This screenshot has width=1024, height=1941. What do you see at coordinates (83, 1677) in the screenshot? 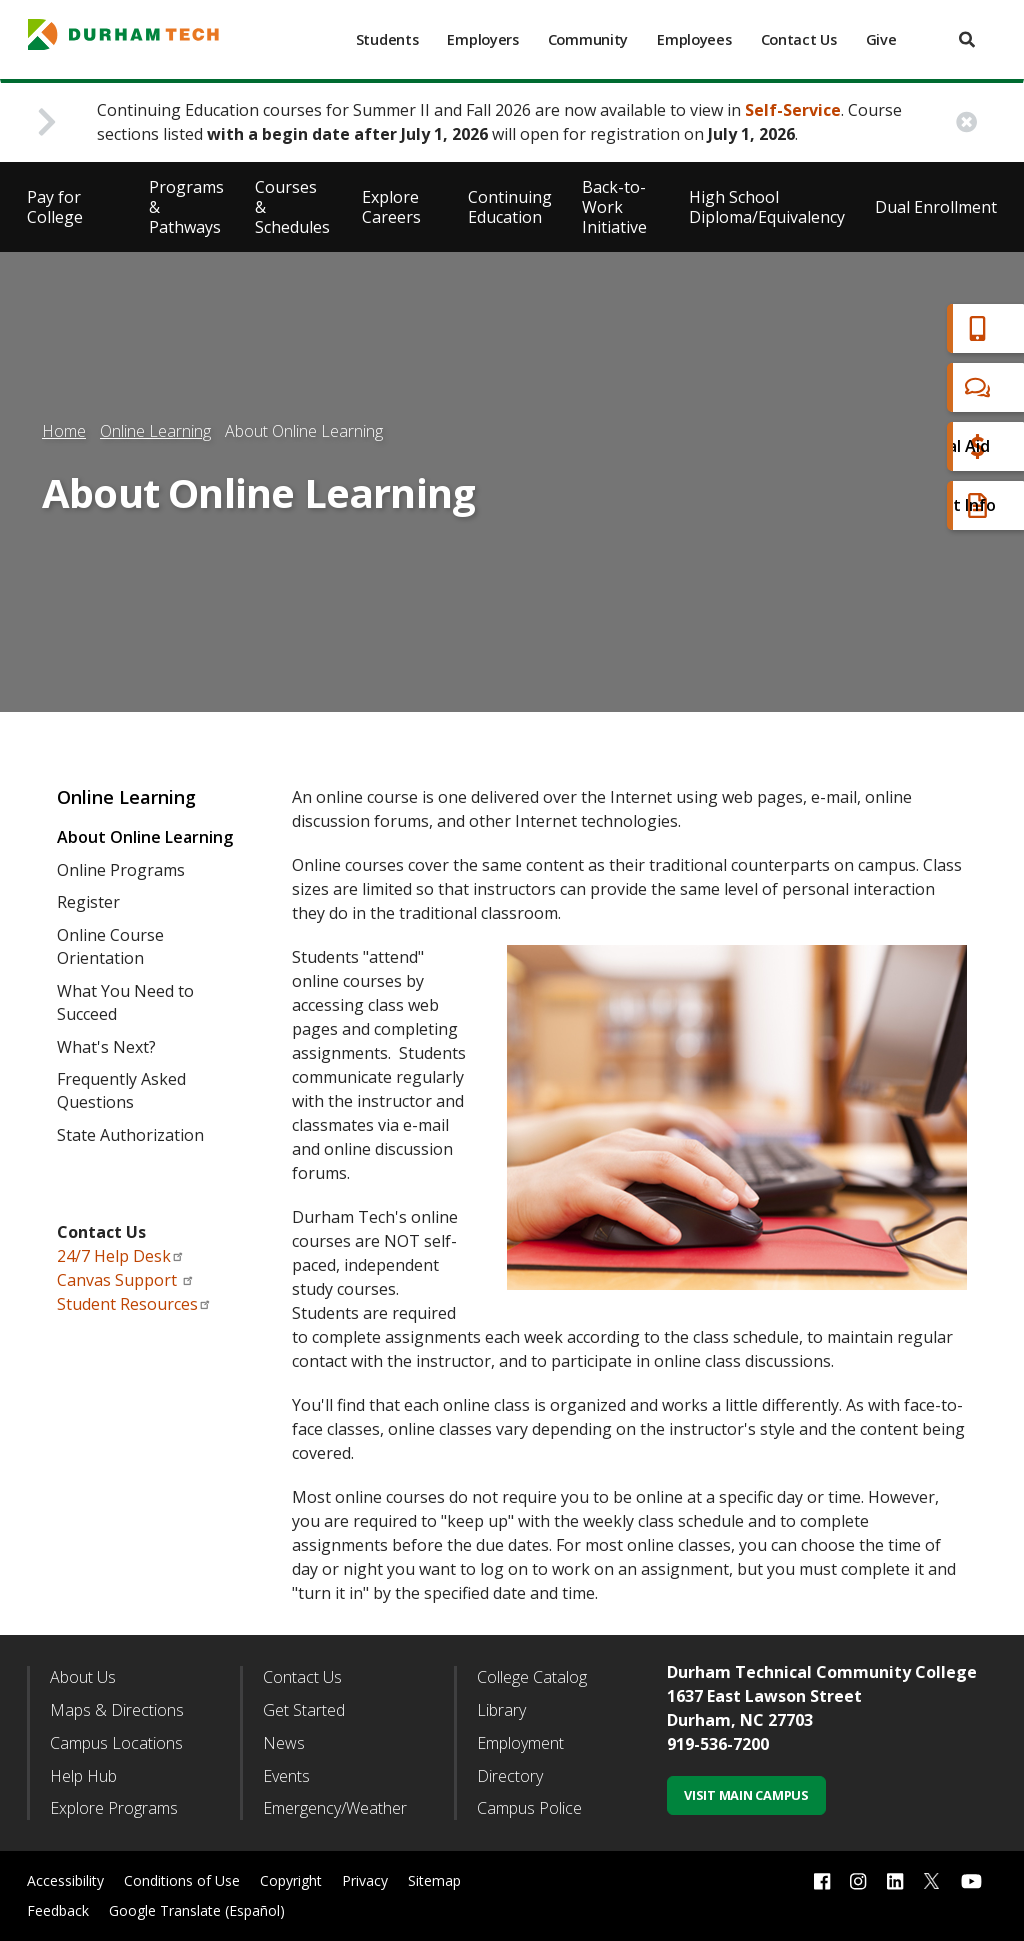
I see `About Us` at bounding box center [83, 1677].